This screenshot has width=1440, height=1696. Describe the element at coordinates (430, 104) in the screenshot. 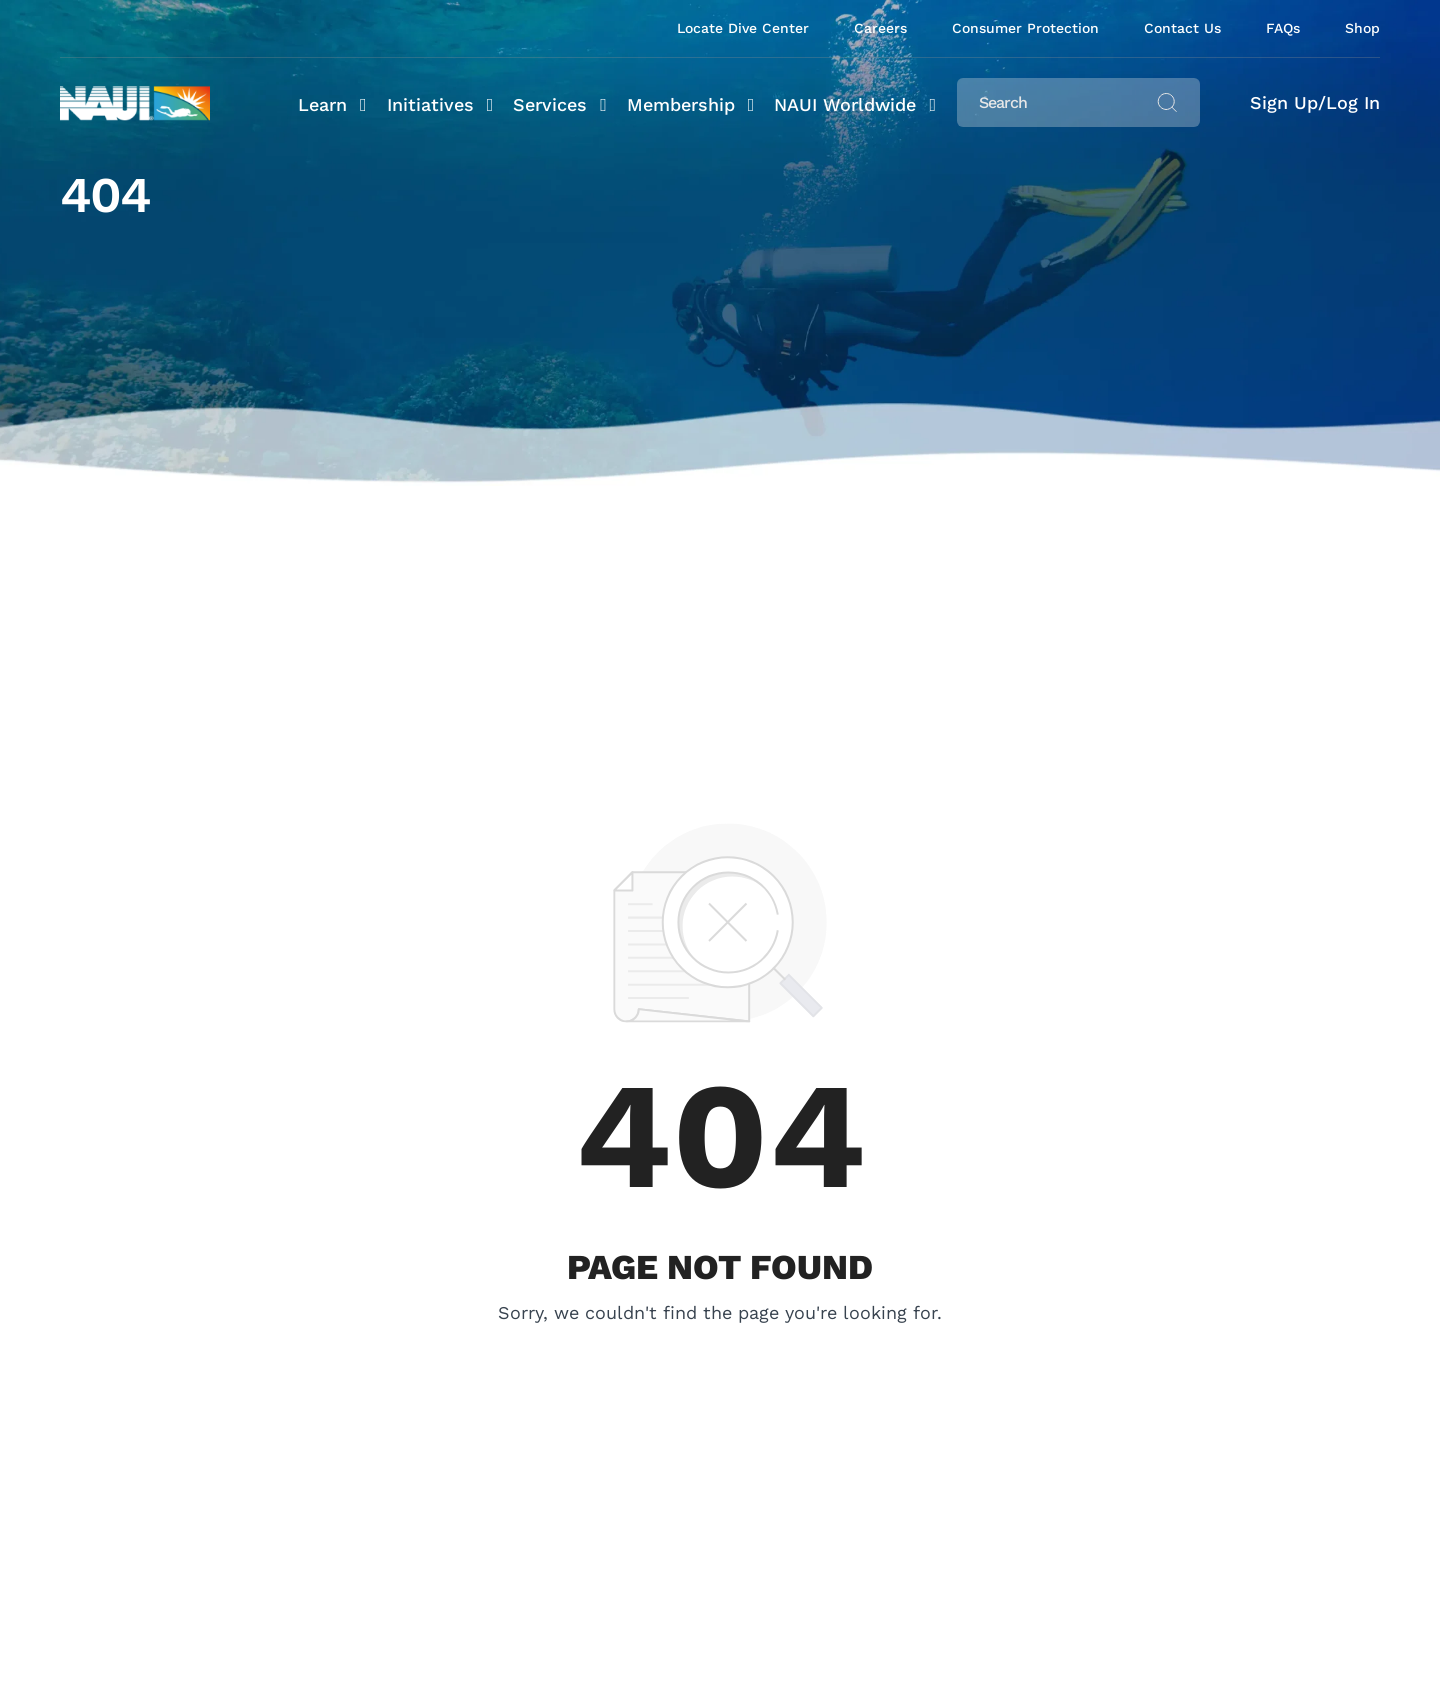

I see `Initiatives` at that location.